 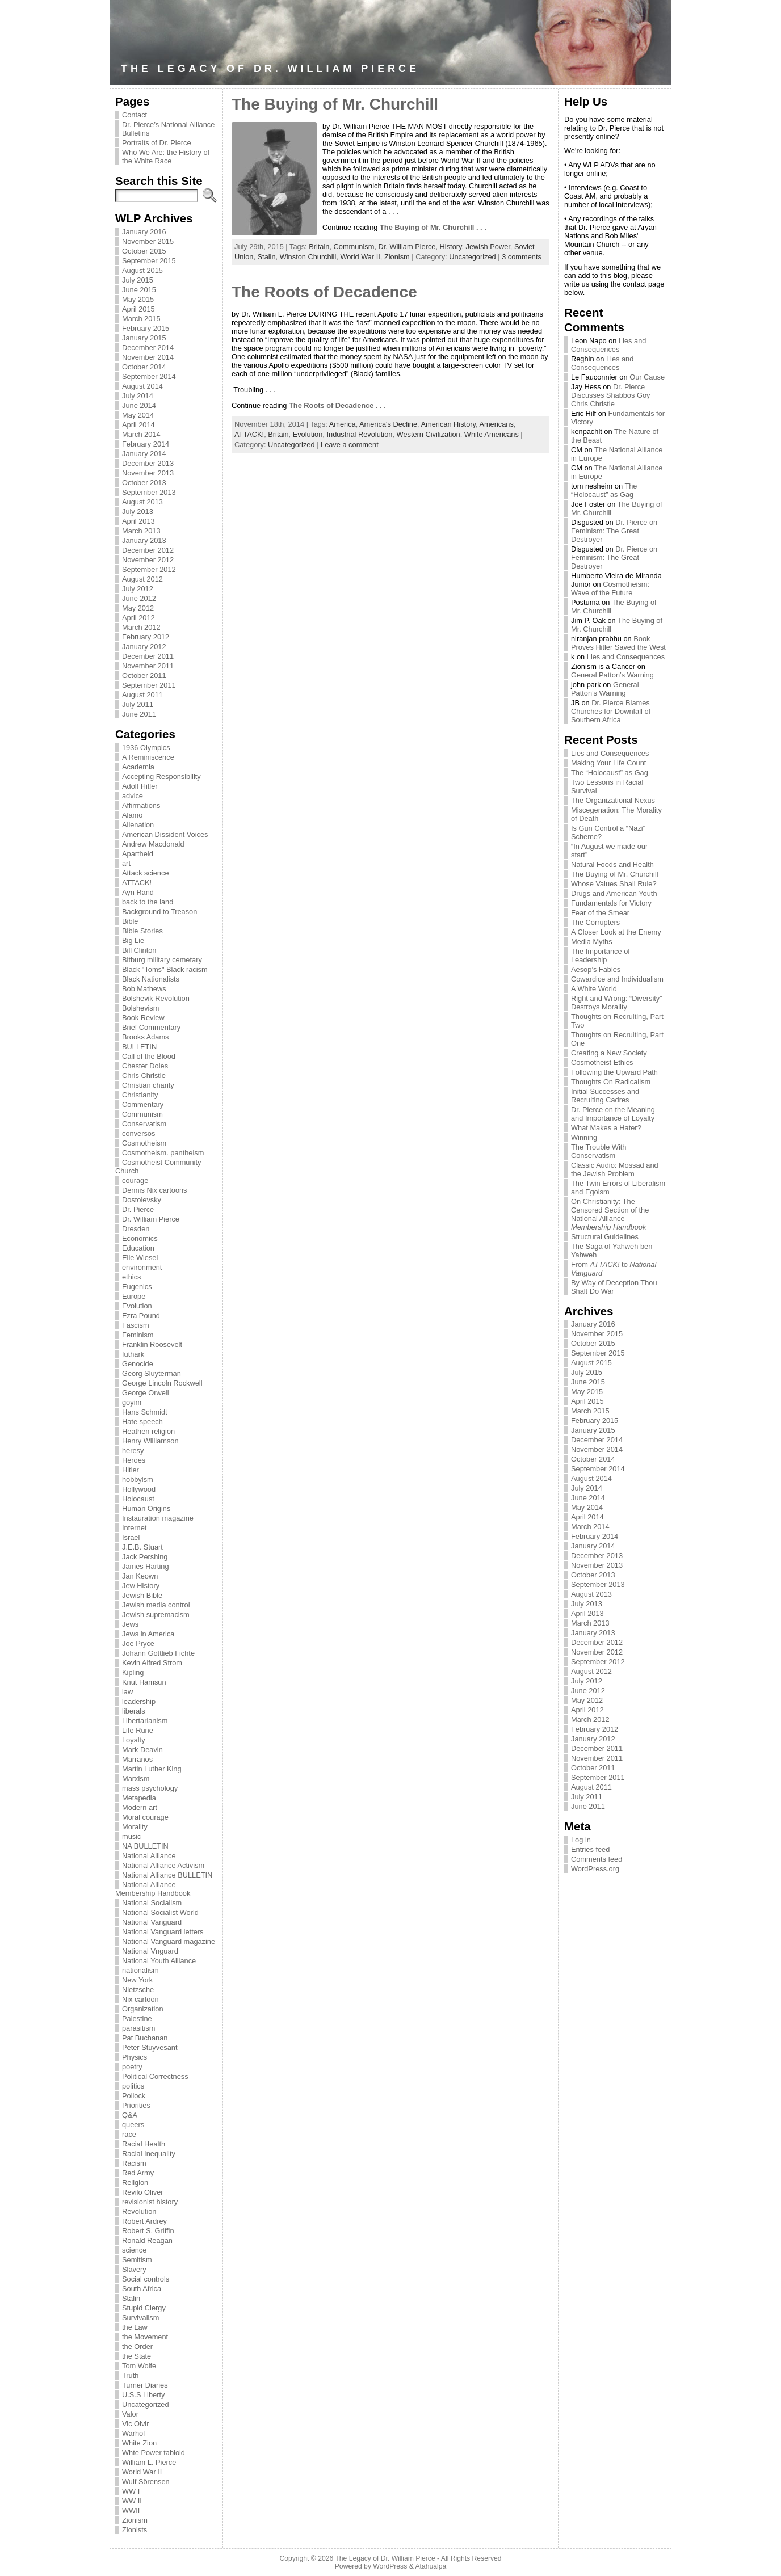 I want to click on Semitism, so click(x=137, y=2259).